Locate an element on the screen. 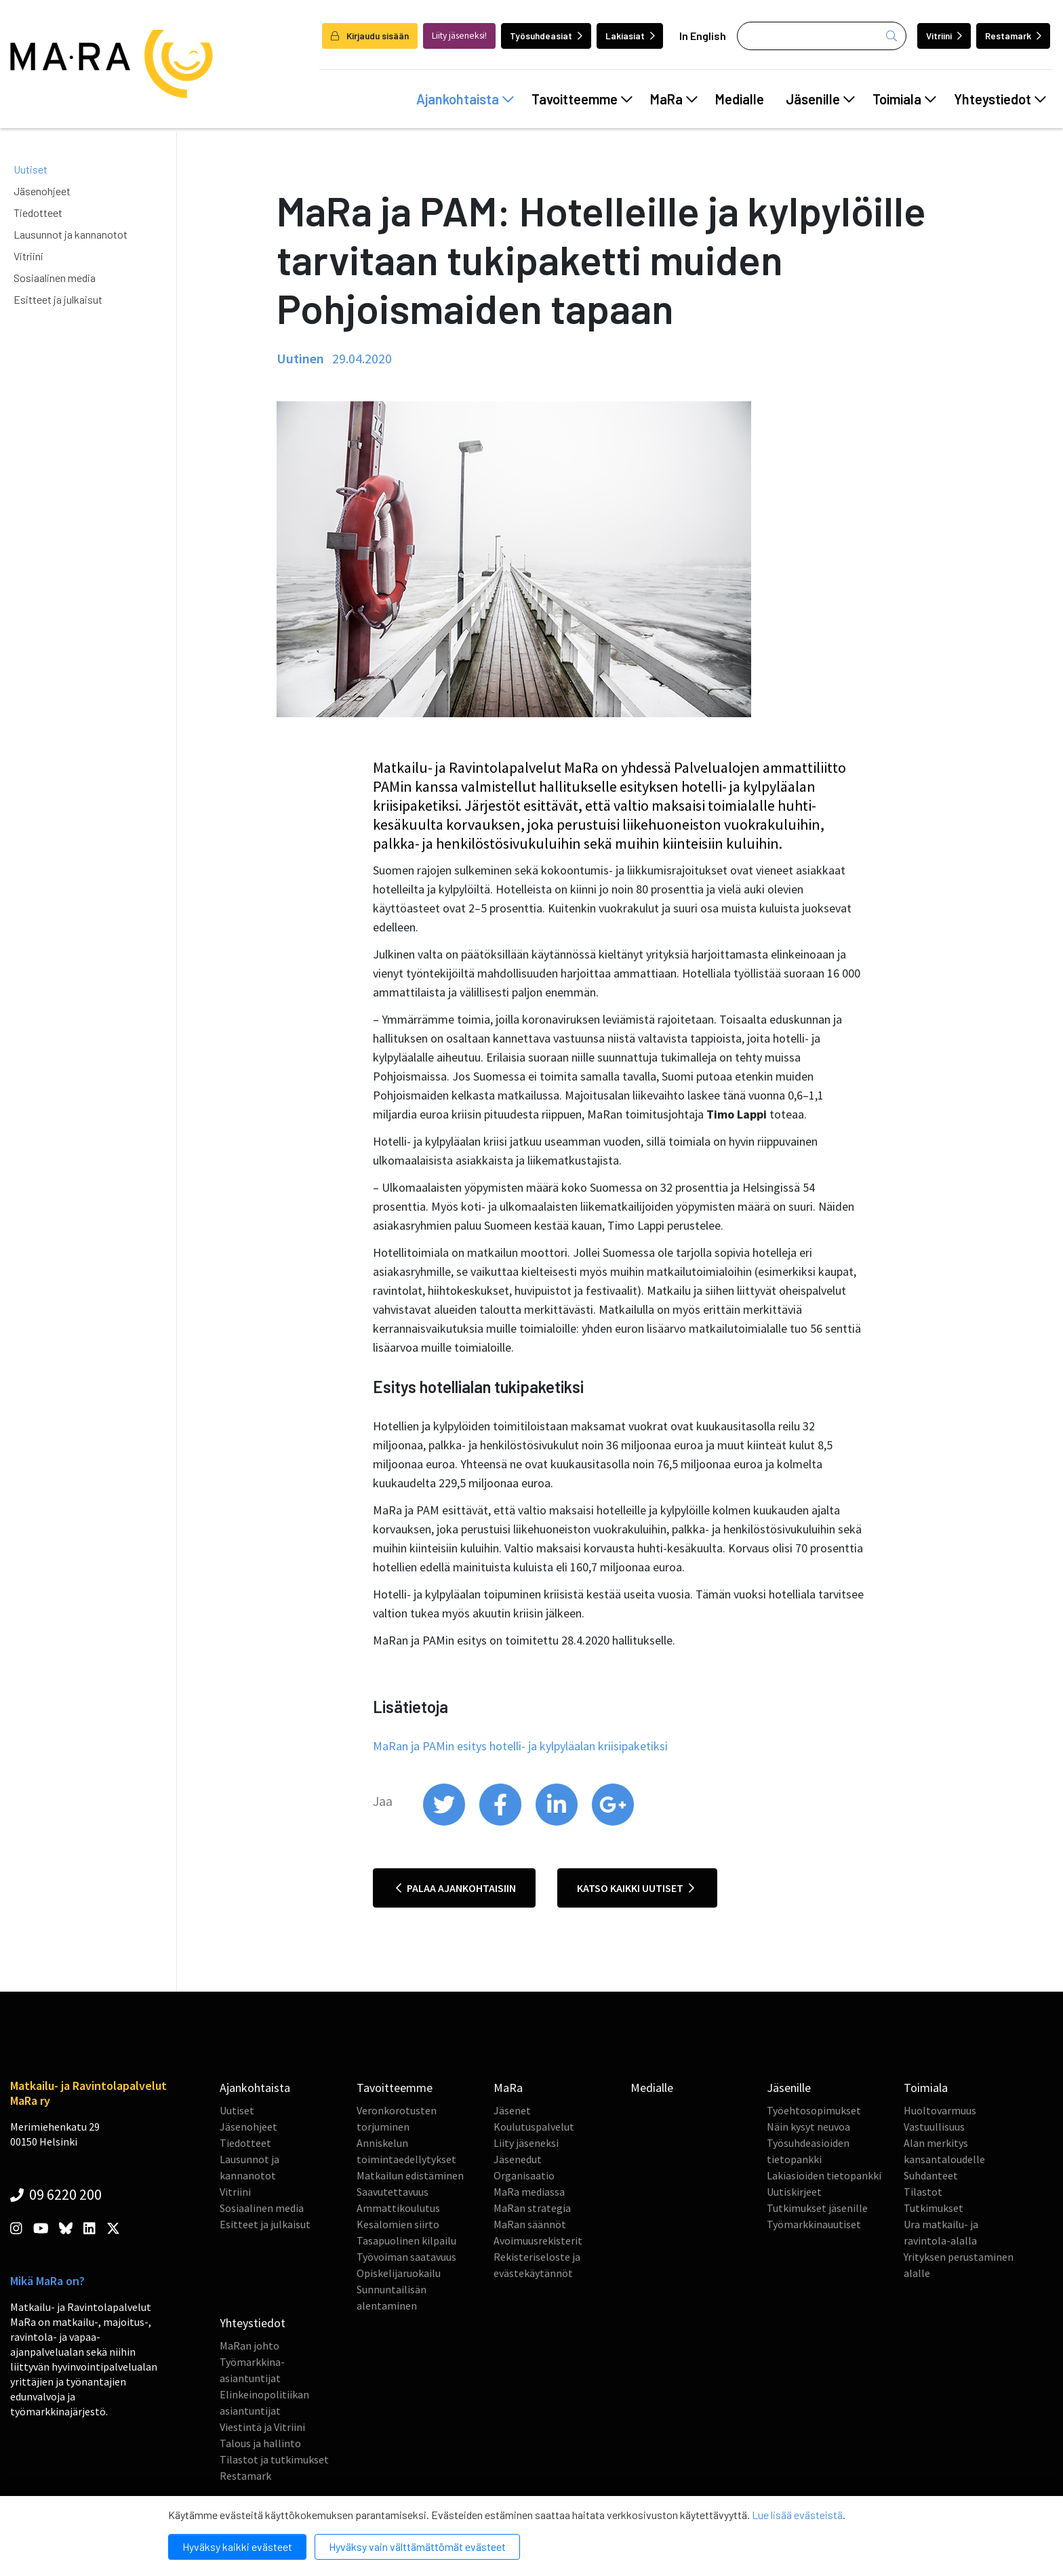  Työmarkkinauutiset is located at coordinates (814, 2224).